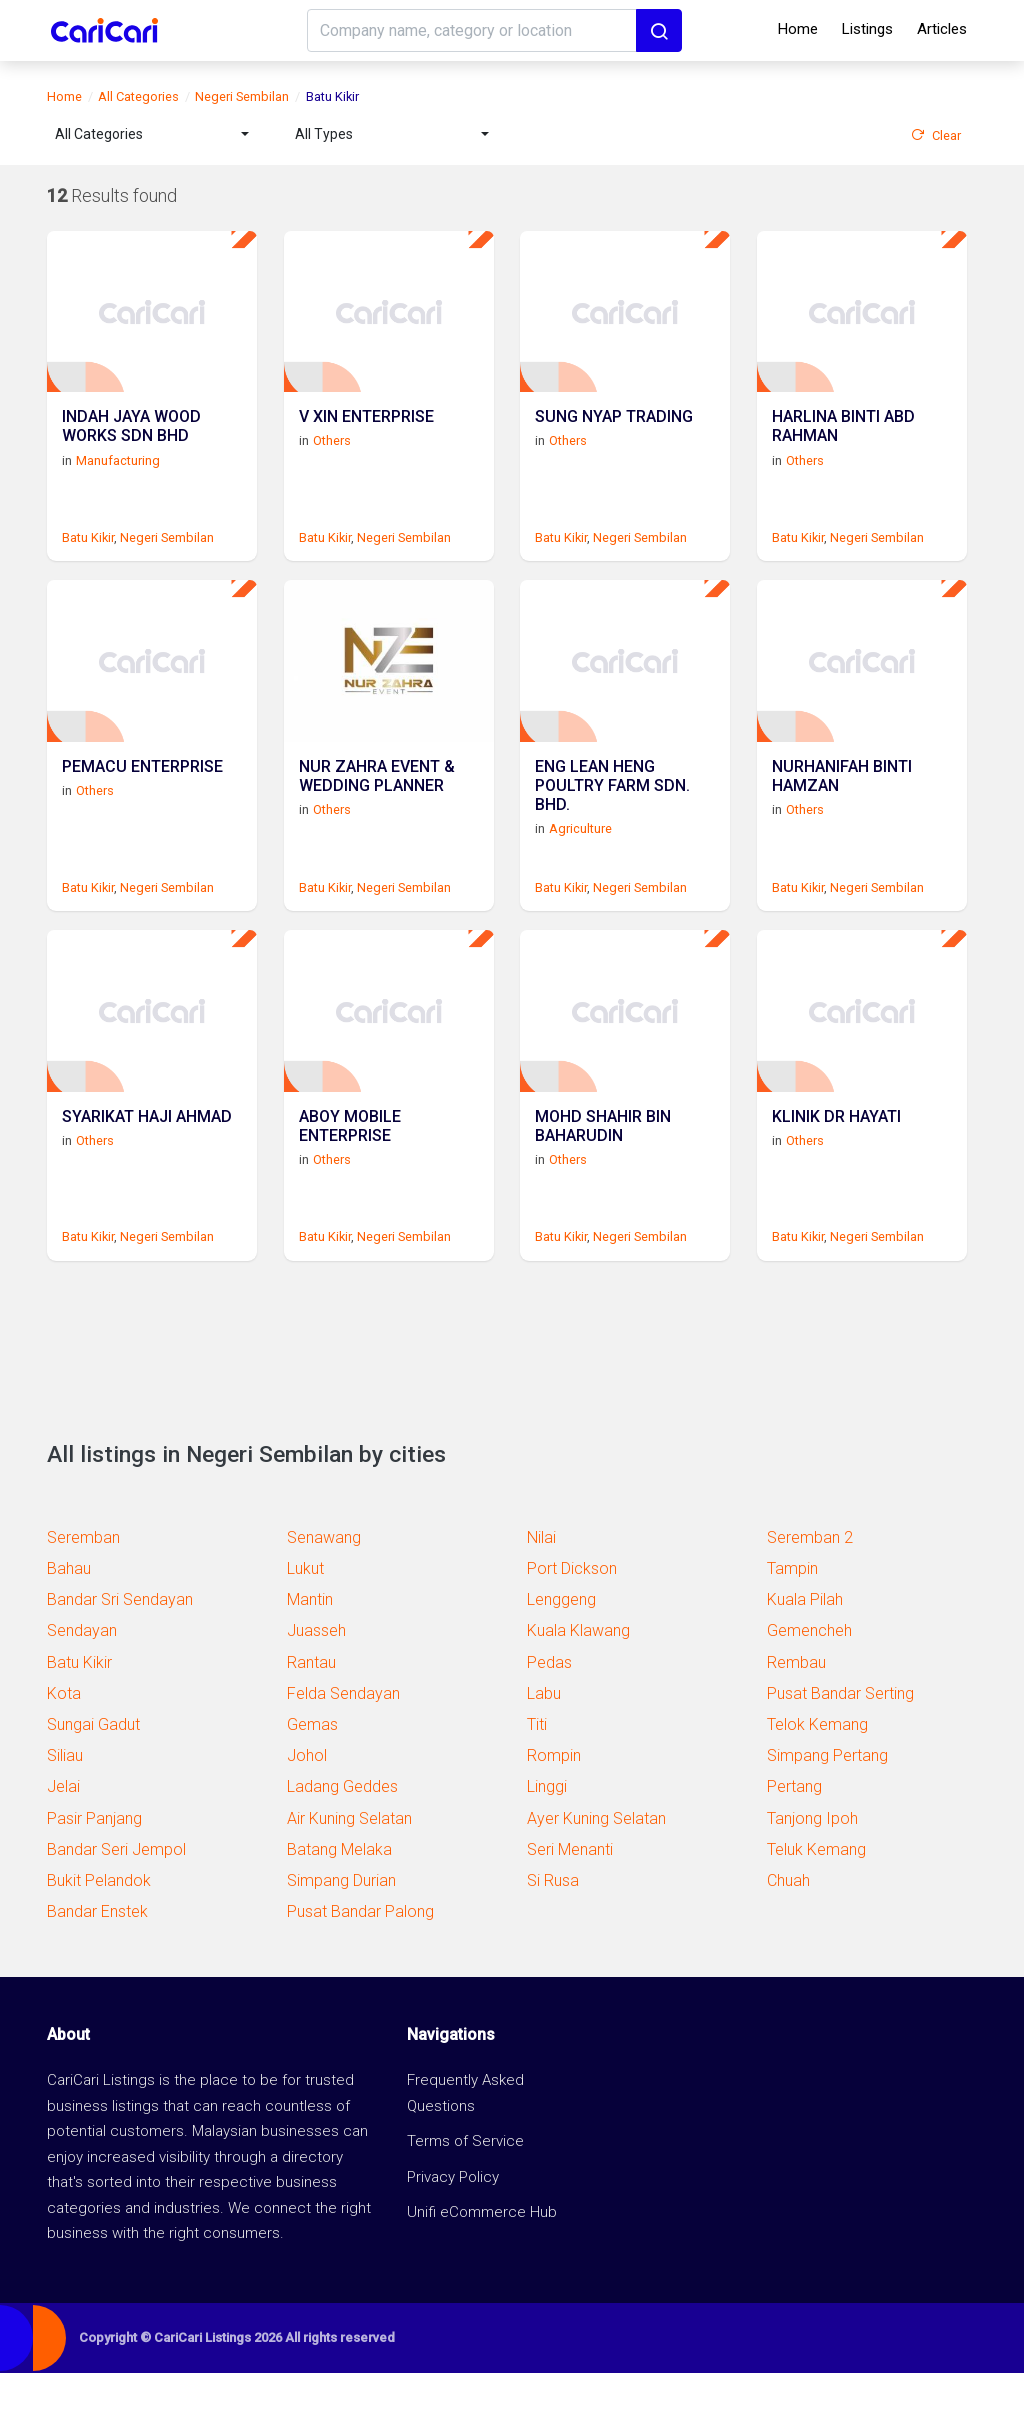 Image resolution: width=1024 pixels, height=2416 pixels. I want to click on Siliau, so click(65, 1798).